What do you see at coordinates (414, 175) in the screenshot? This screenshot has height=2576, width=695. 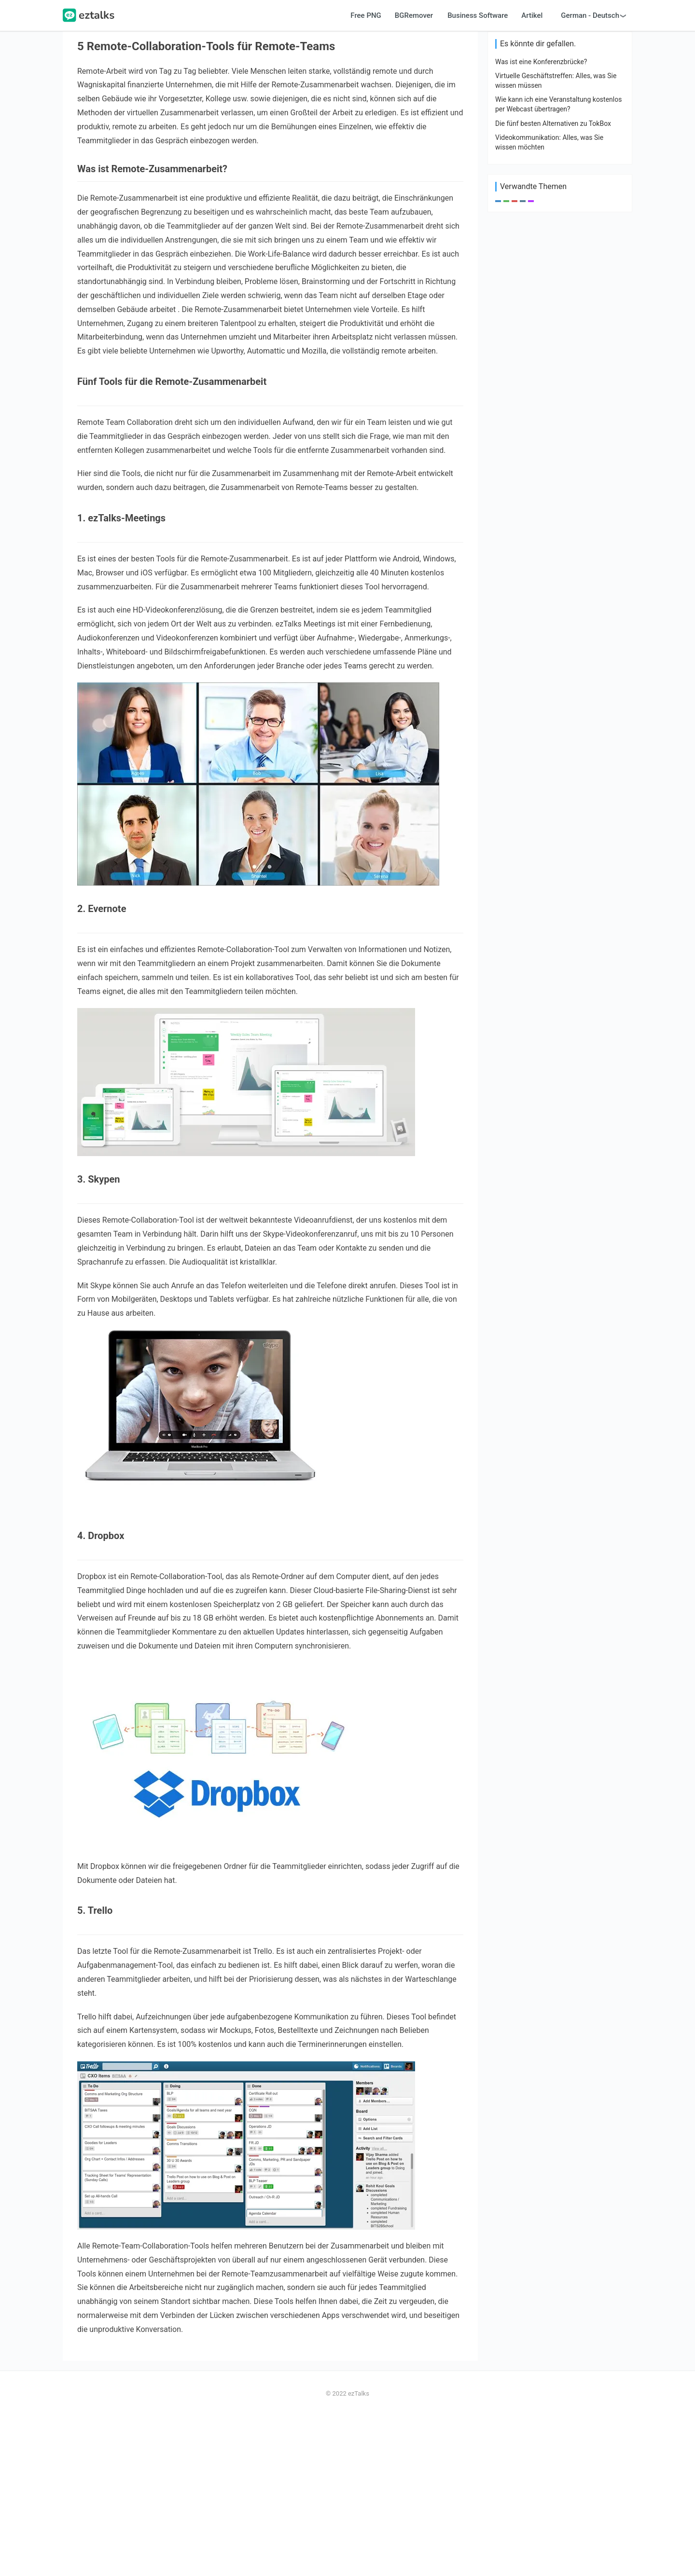 I see `BGRemover` at bounding box center [414, 175].